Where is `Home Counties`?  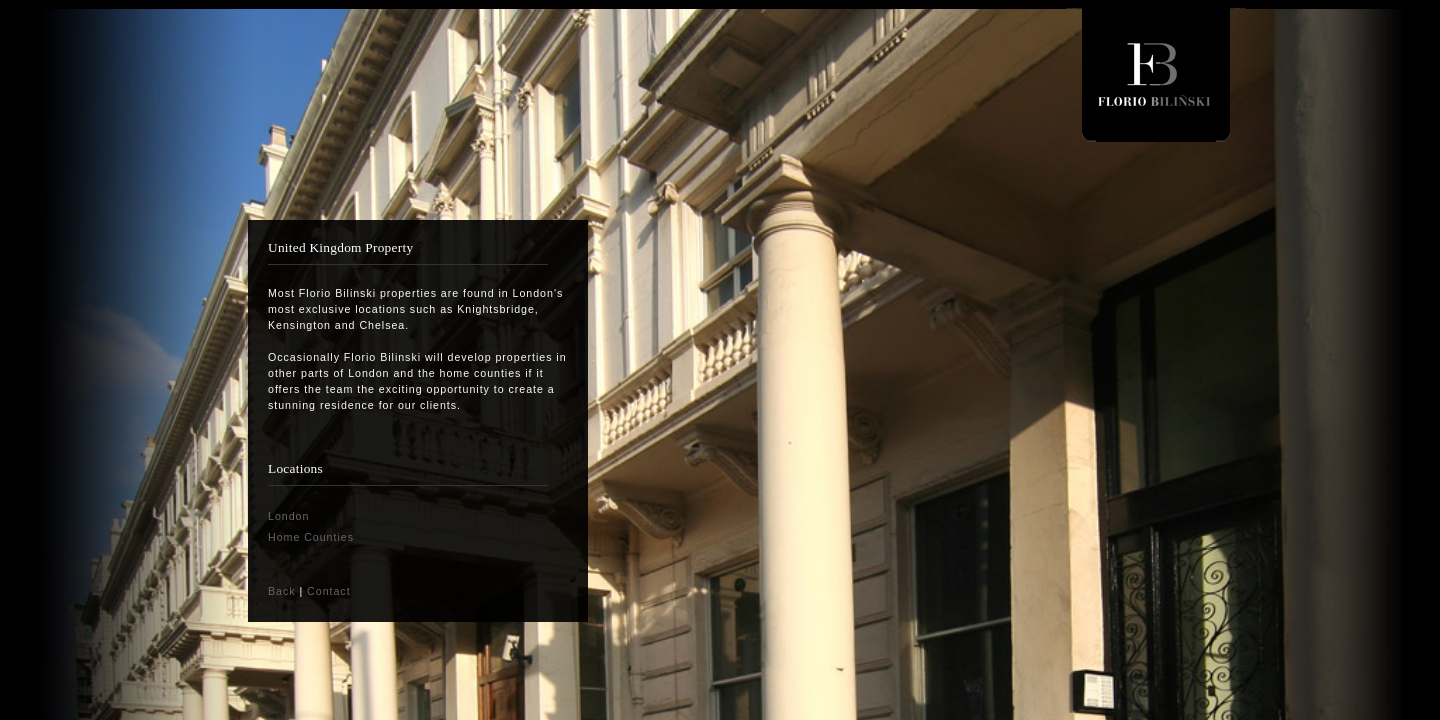 Home Counties is located at coordinates (311, 537).